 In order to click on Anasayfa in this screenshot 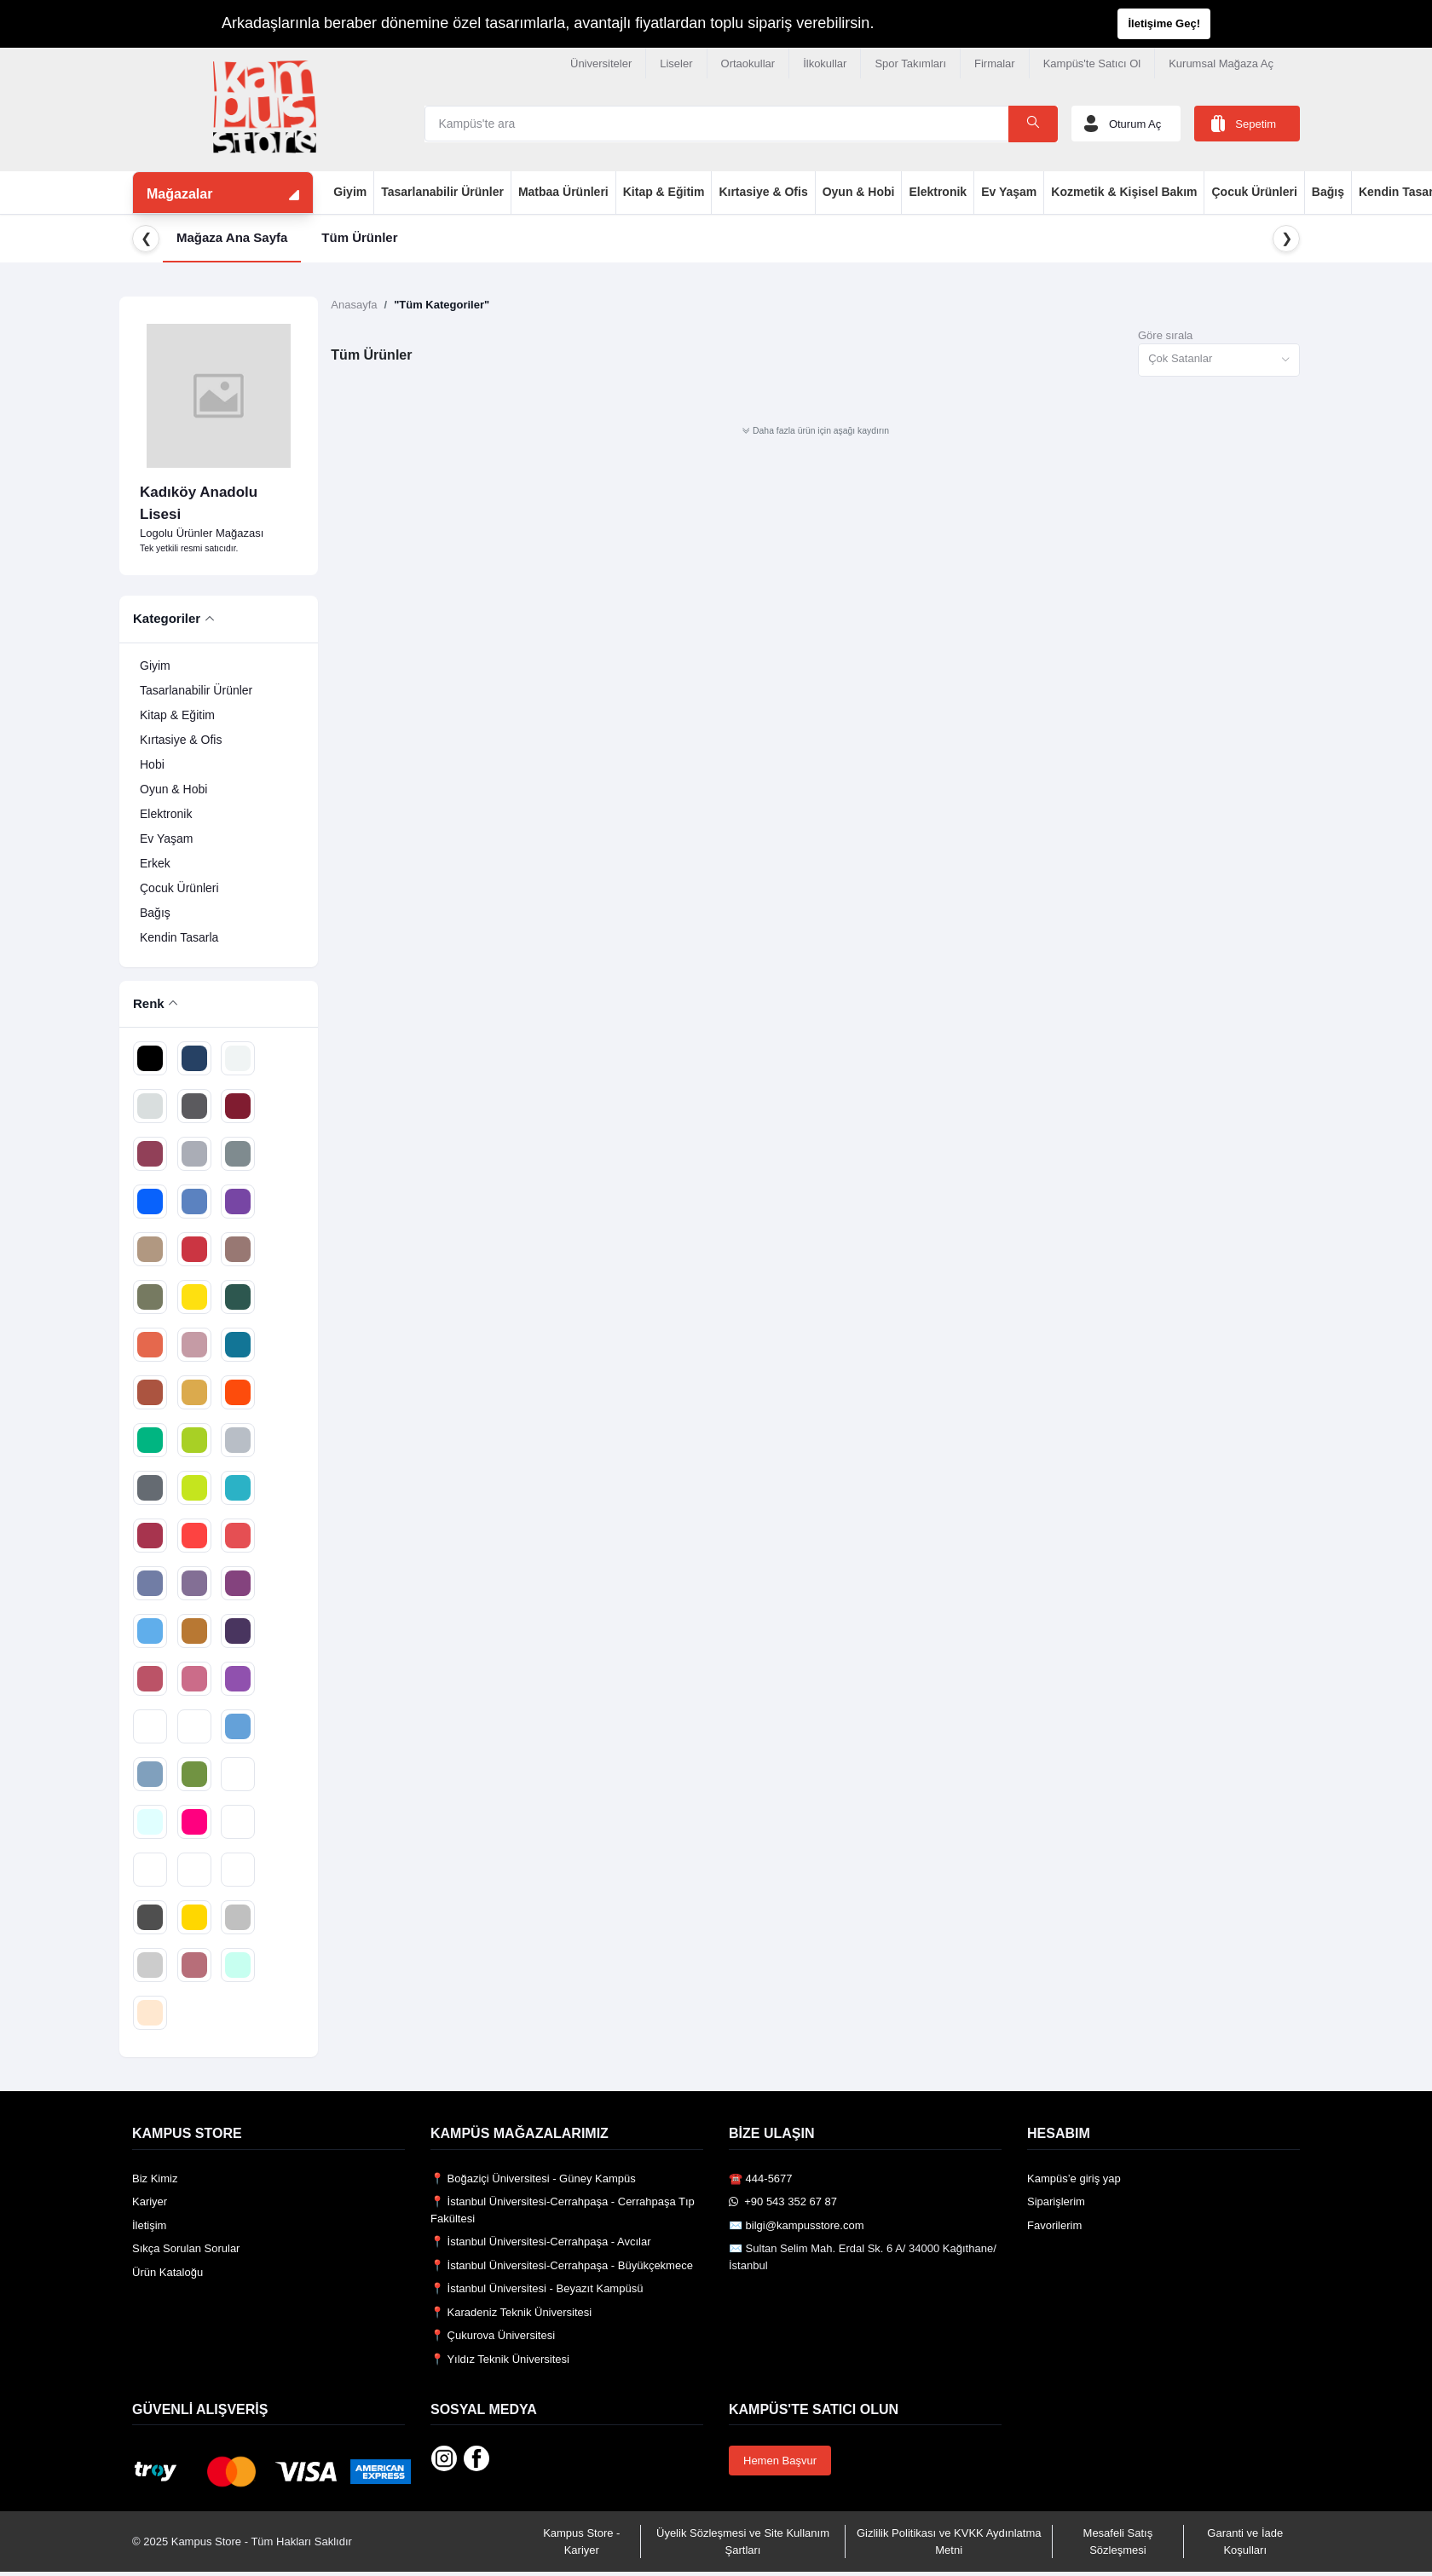, I will do `click(354, 304)`.